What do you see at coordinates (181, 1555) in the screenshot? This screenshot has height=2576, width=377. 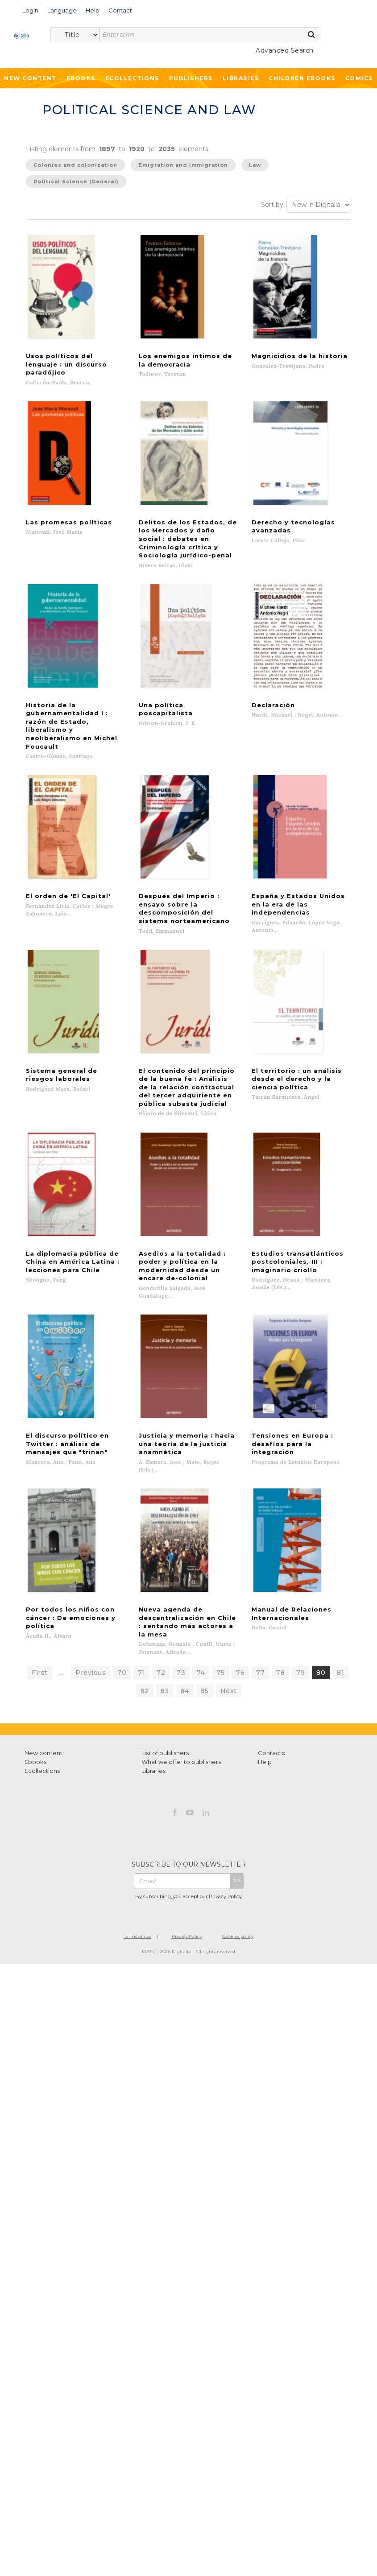 I see `73` at bounding box center [181, 1555].